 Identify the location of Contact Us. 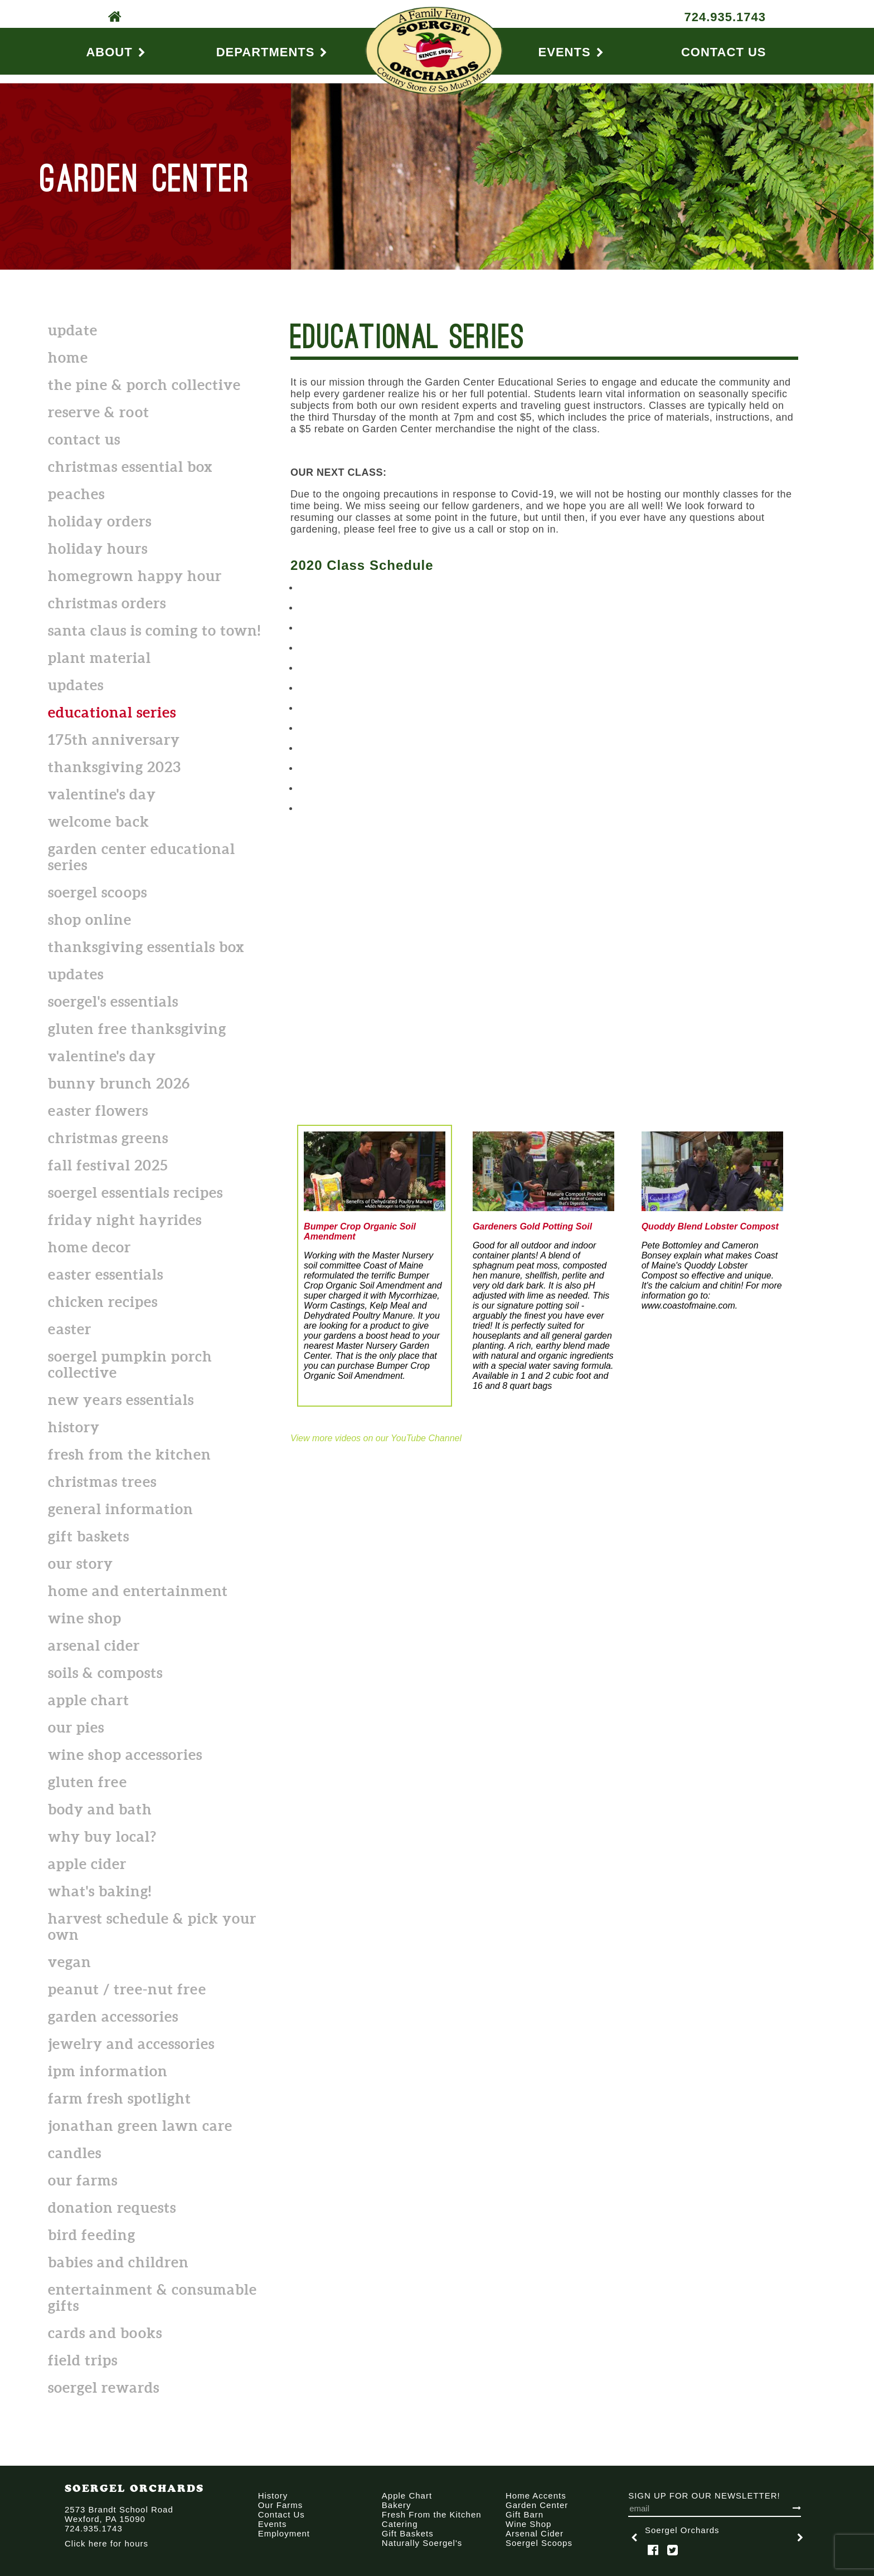
(723, 52).